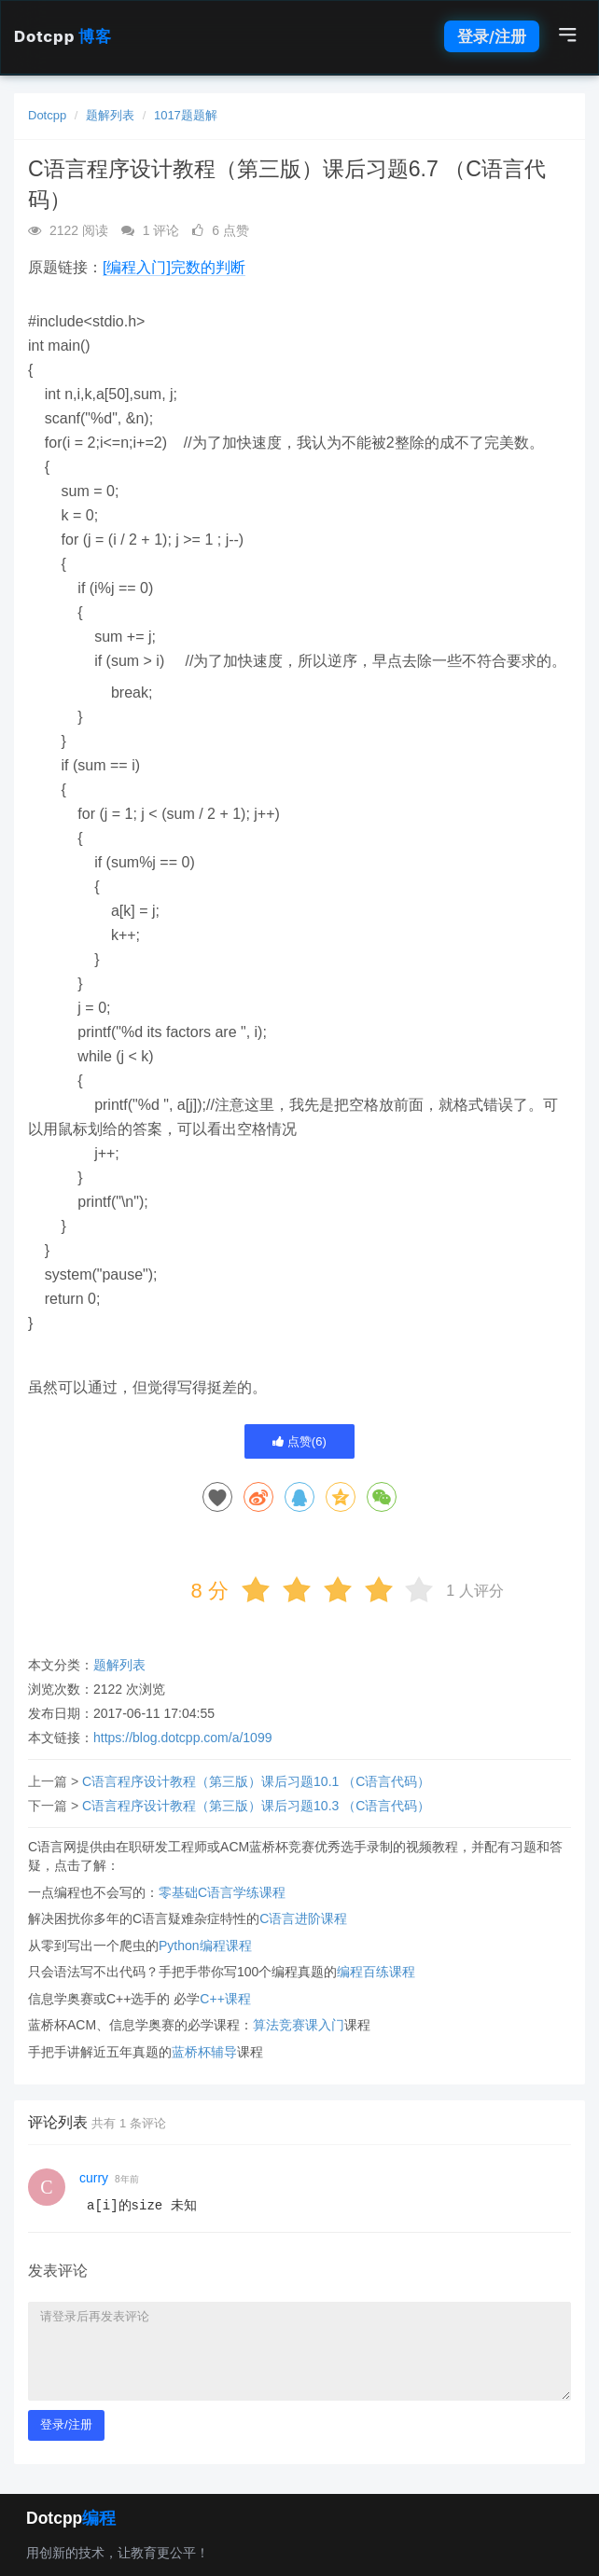  Describe the element at coordinates (185, 115) in the screenshot. I see `1017题题解` at that location.